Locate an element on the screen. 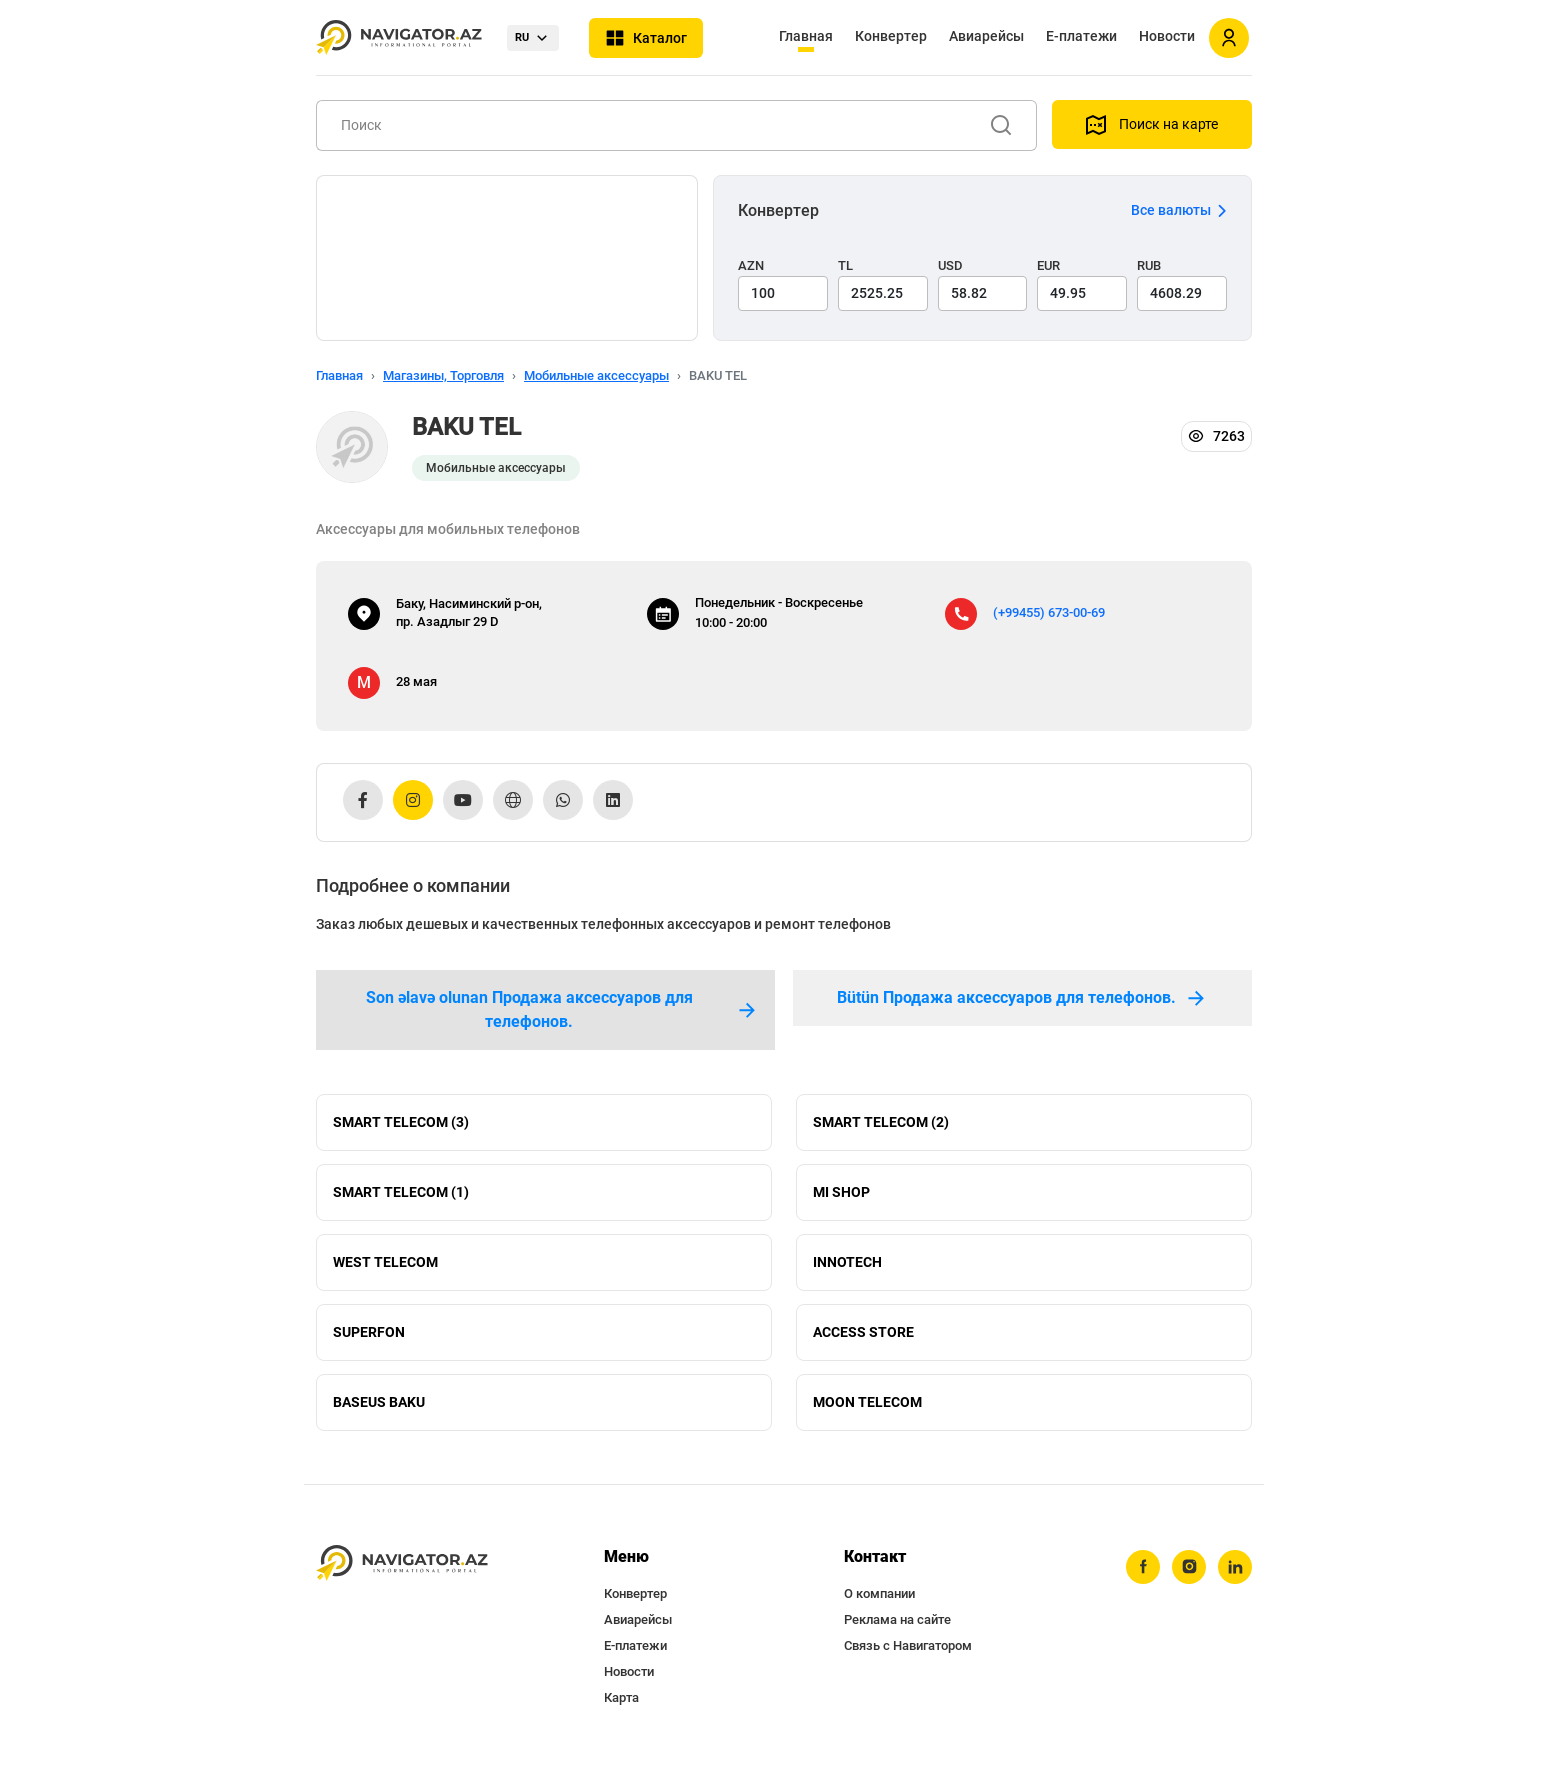  (+99455) 673-00-69 is located at coordinates (1049, 612).